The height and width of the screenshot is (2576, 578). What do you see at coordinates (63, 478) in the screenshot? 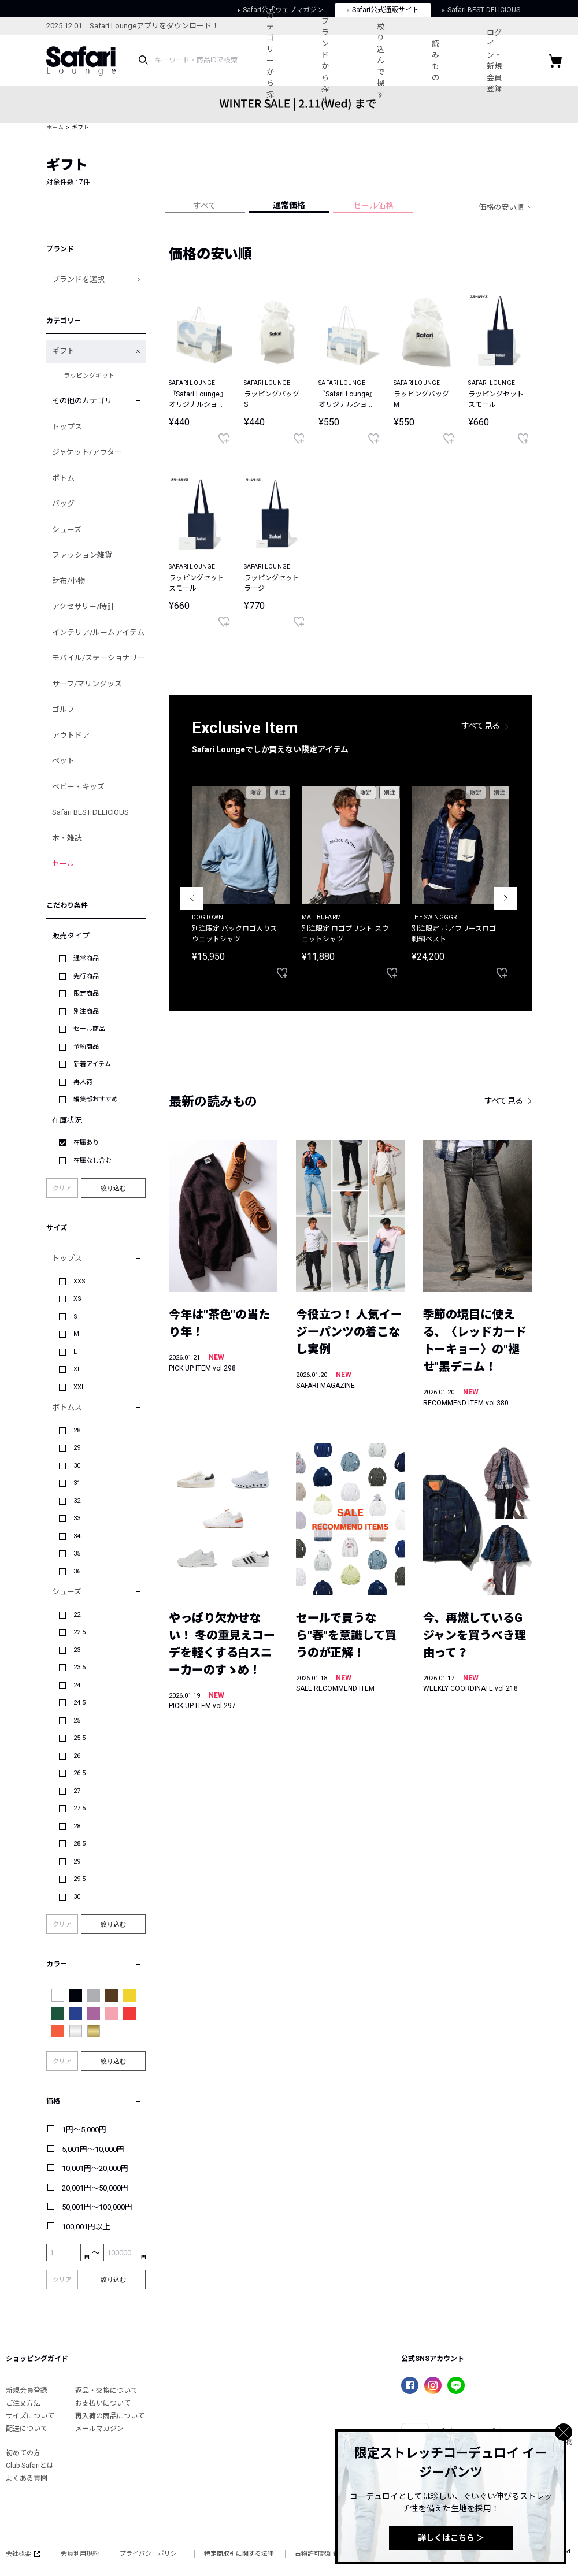
I see `ボトム` at bounding box center [63, 478].